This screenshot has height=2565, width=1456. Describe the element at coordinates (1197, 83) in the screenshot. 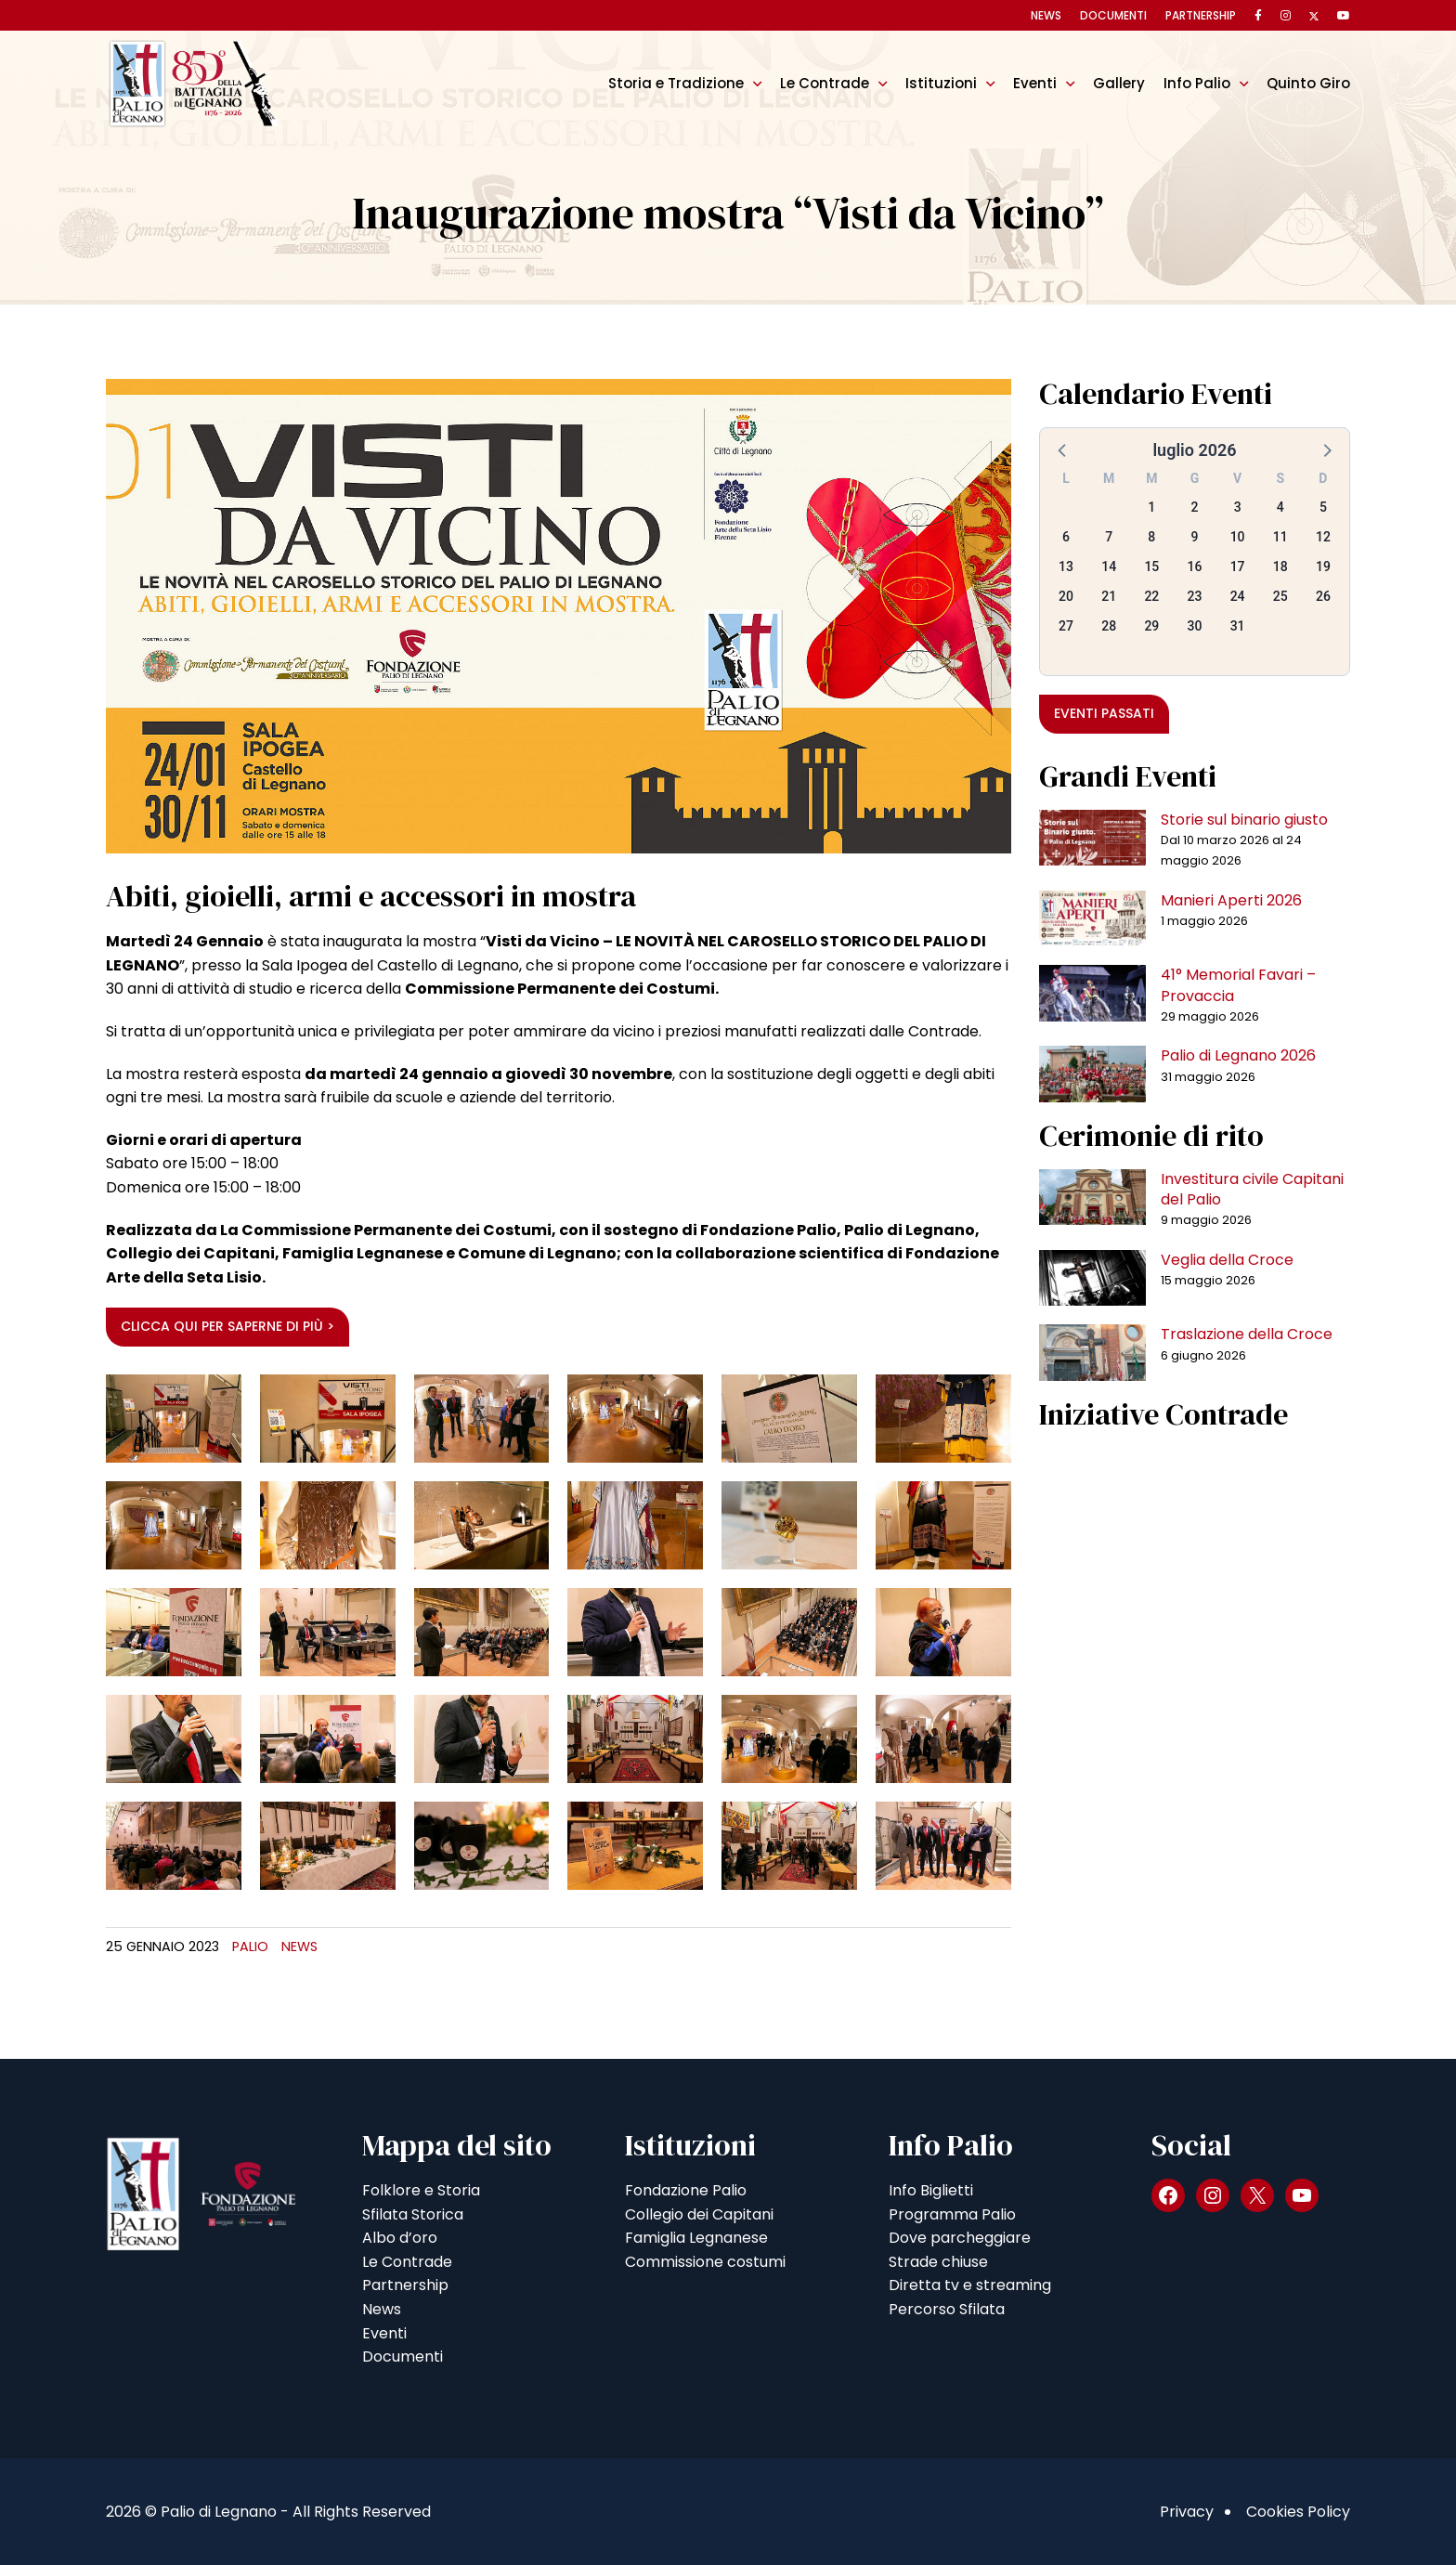

I see `Info Palio` at that location.